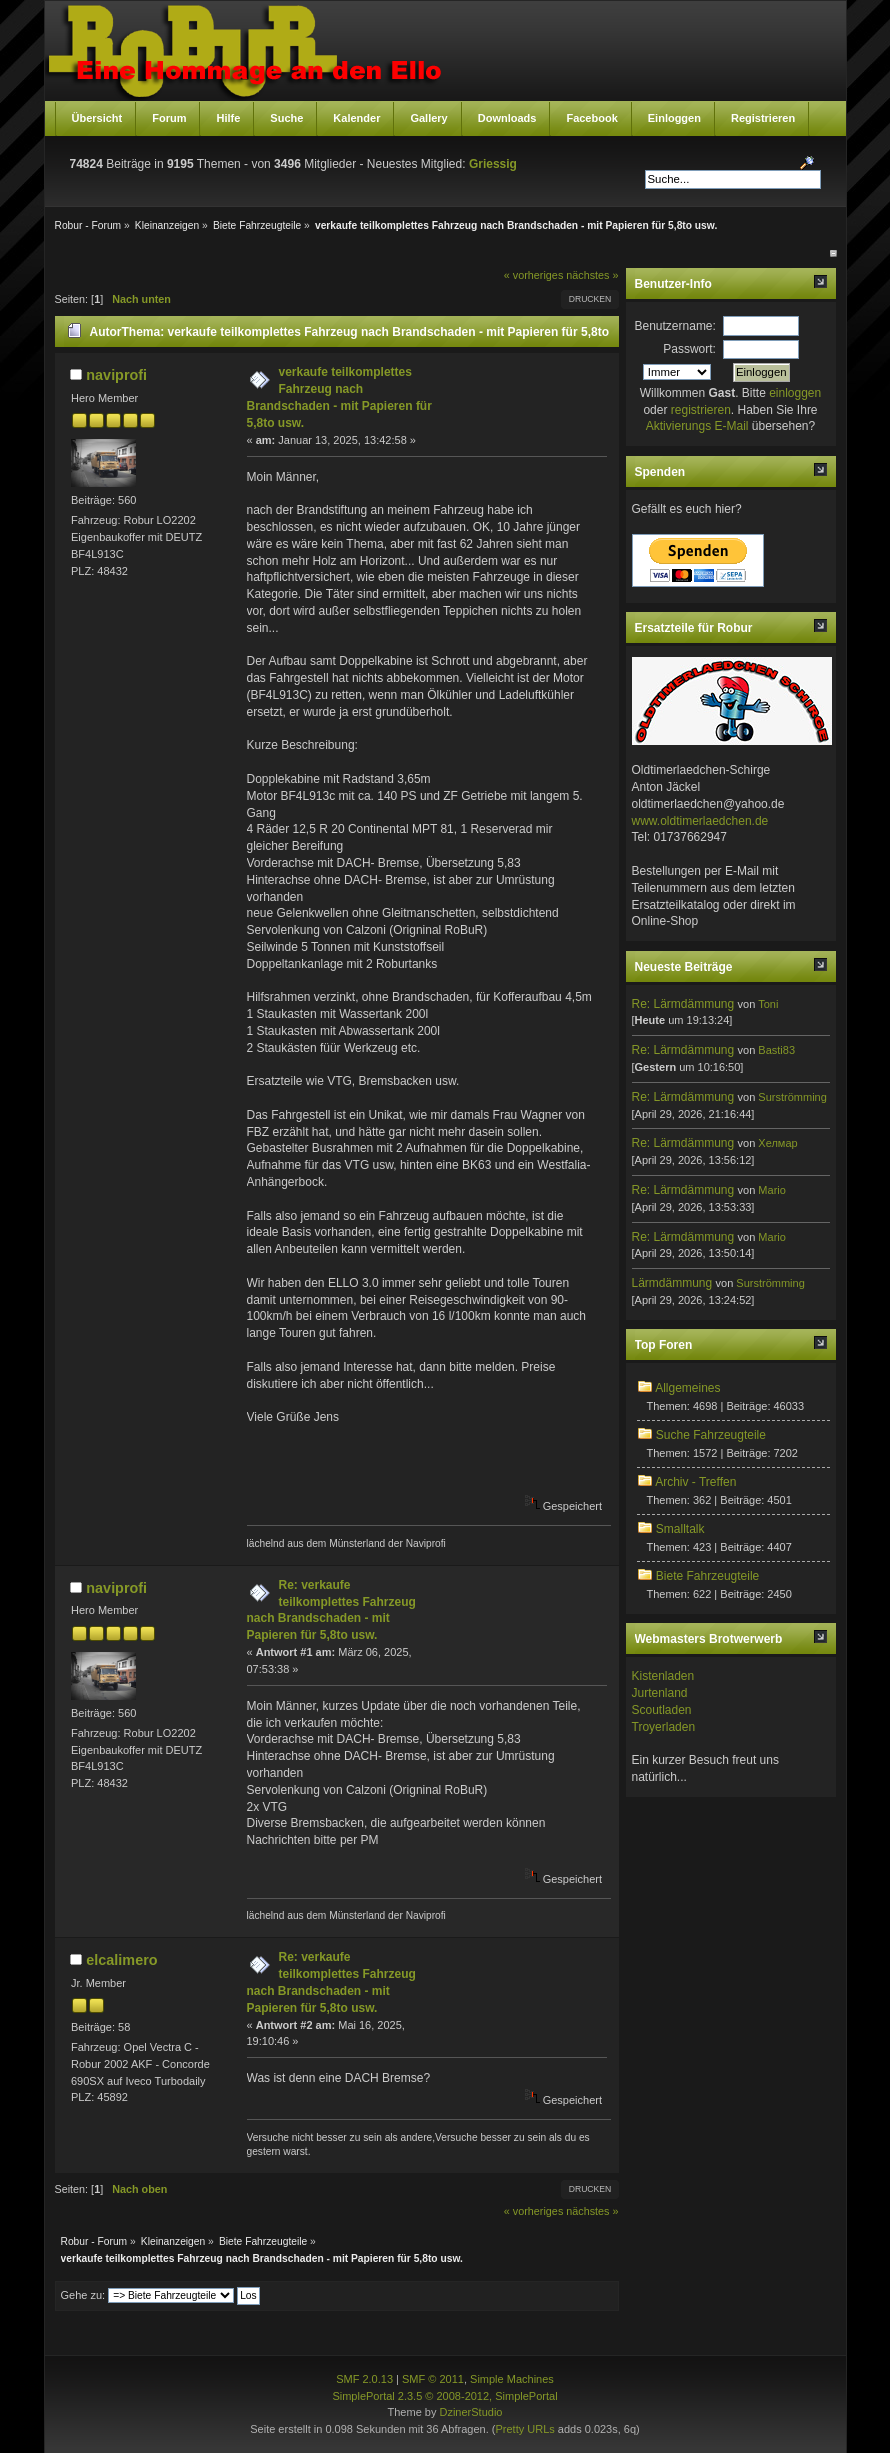 This screenshot has height=2453, width=890. What do you see at coordinates (680, 1529) in the screenshot?
I see `Smalltalk` at bounding box center [680, 1529].